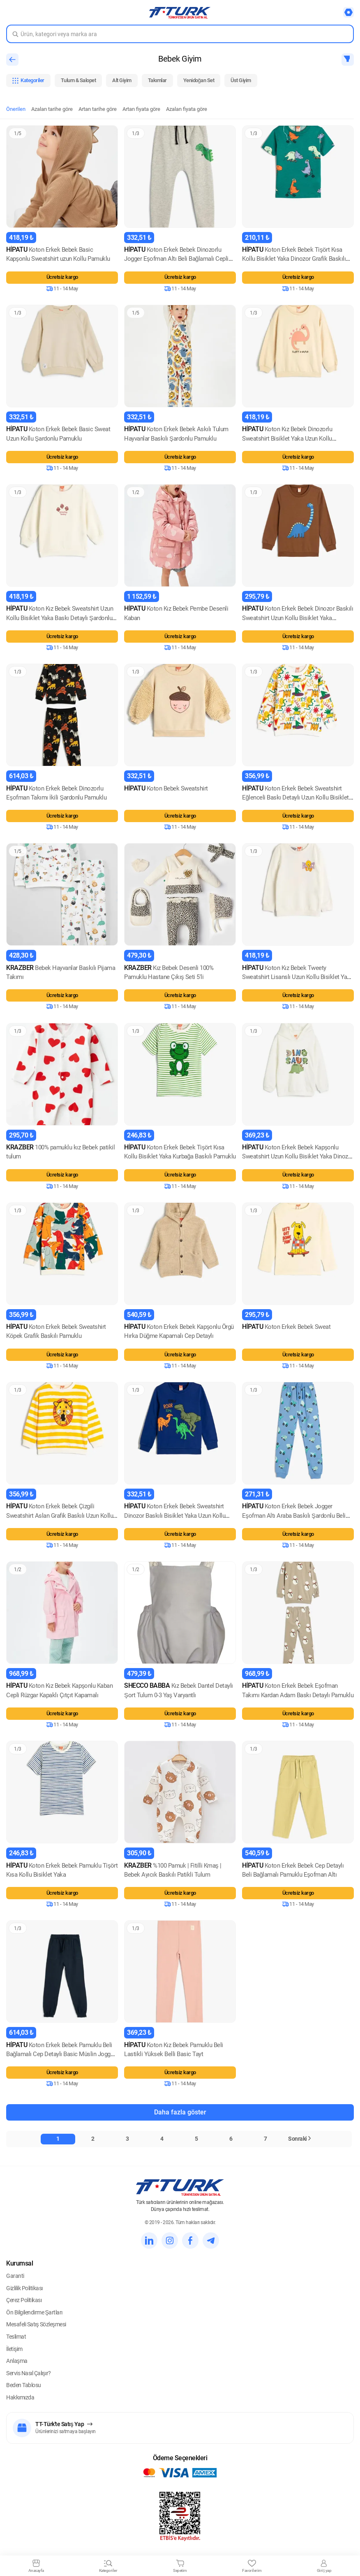  I want to click on Beden Tablosu, so click(23, 2385).